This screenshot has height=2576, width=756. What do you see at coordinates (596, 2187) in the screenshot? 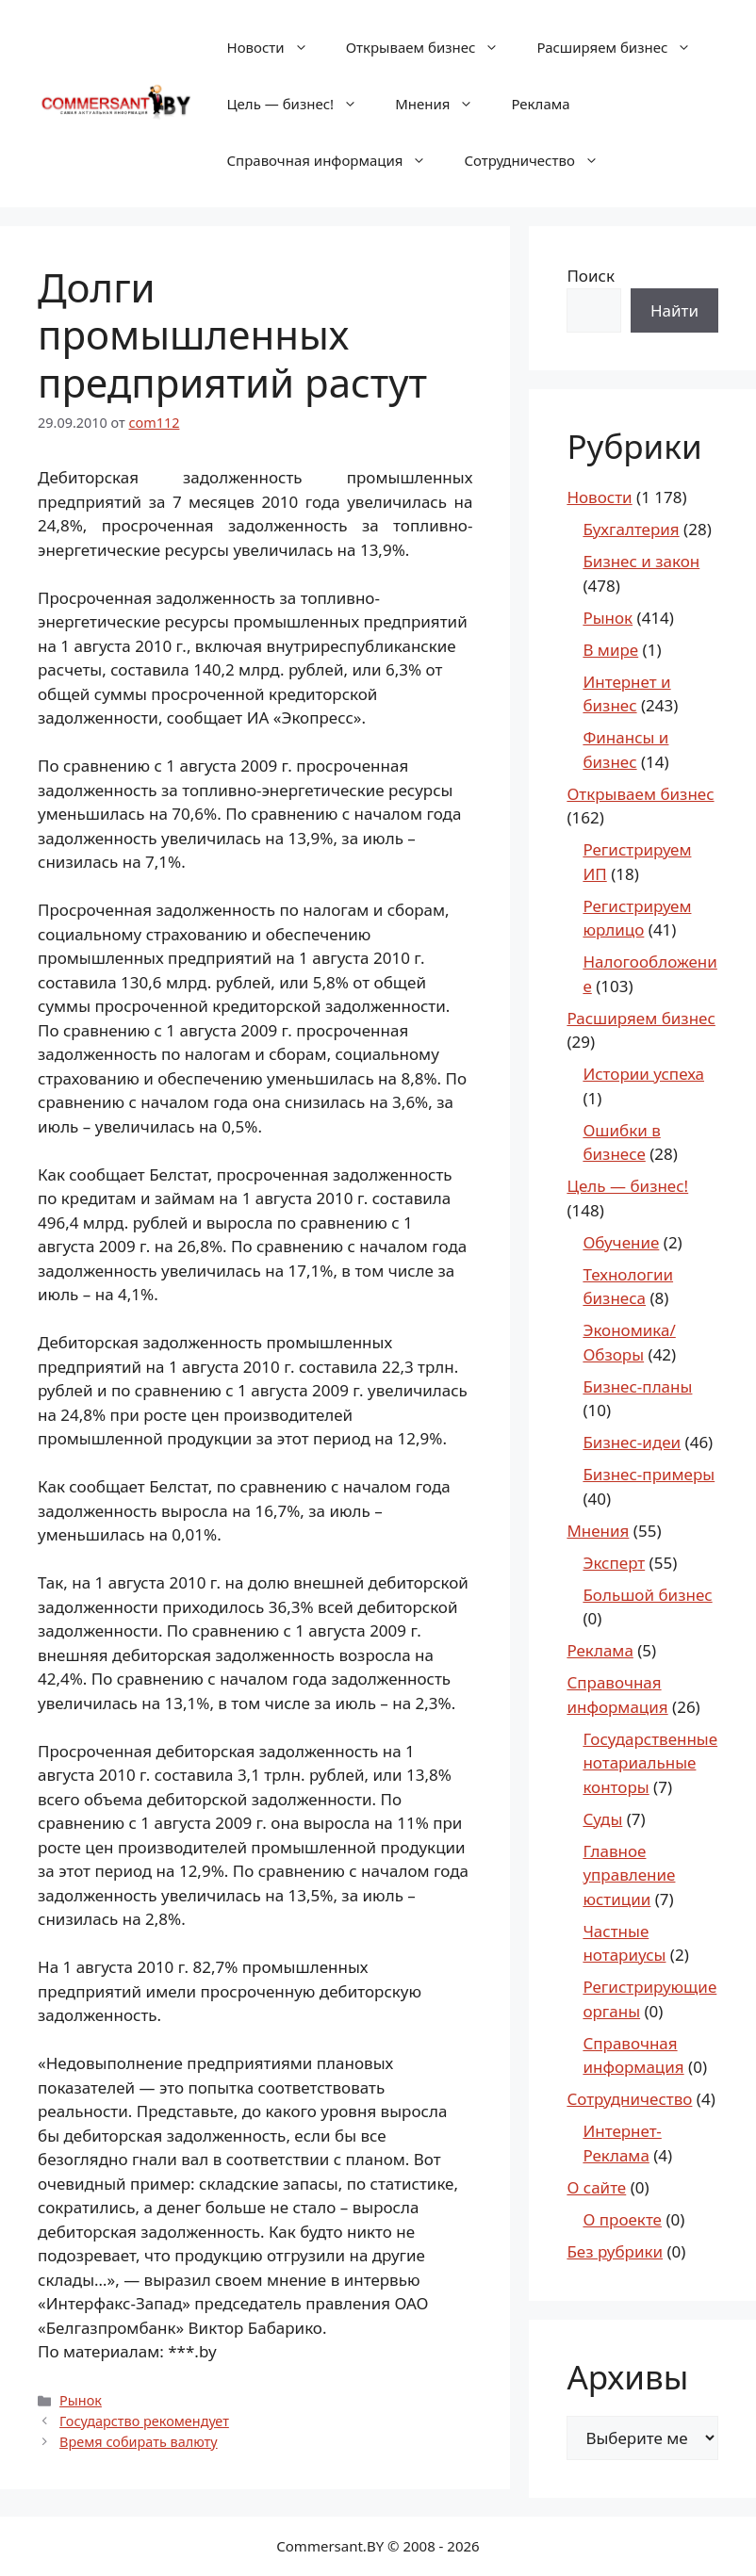
I see `О сайте` at bounding box center [596, 2187].